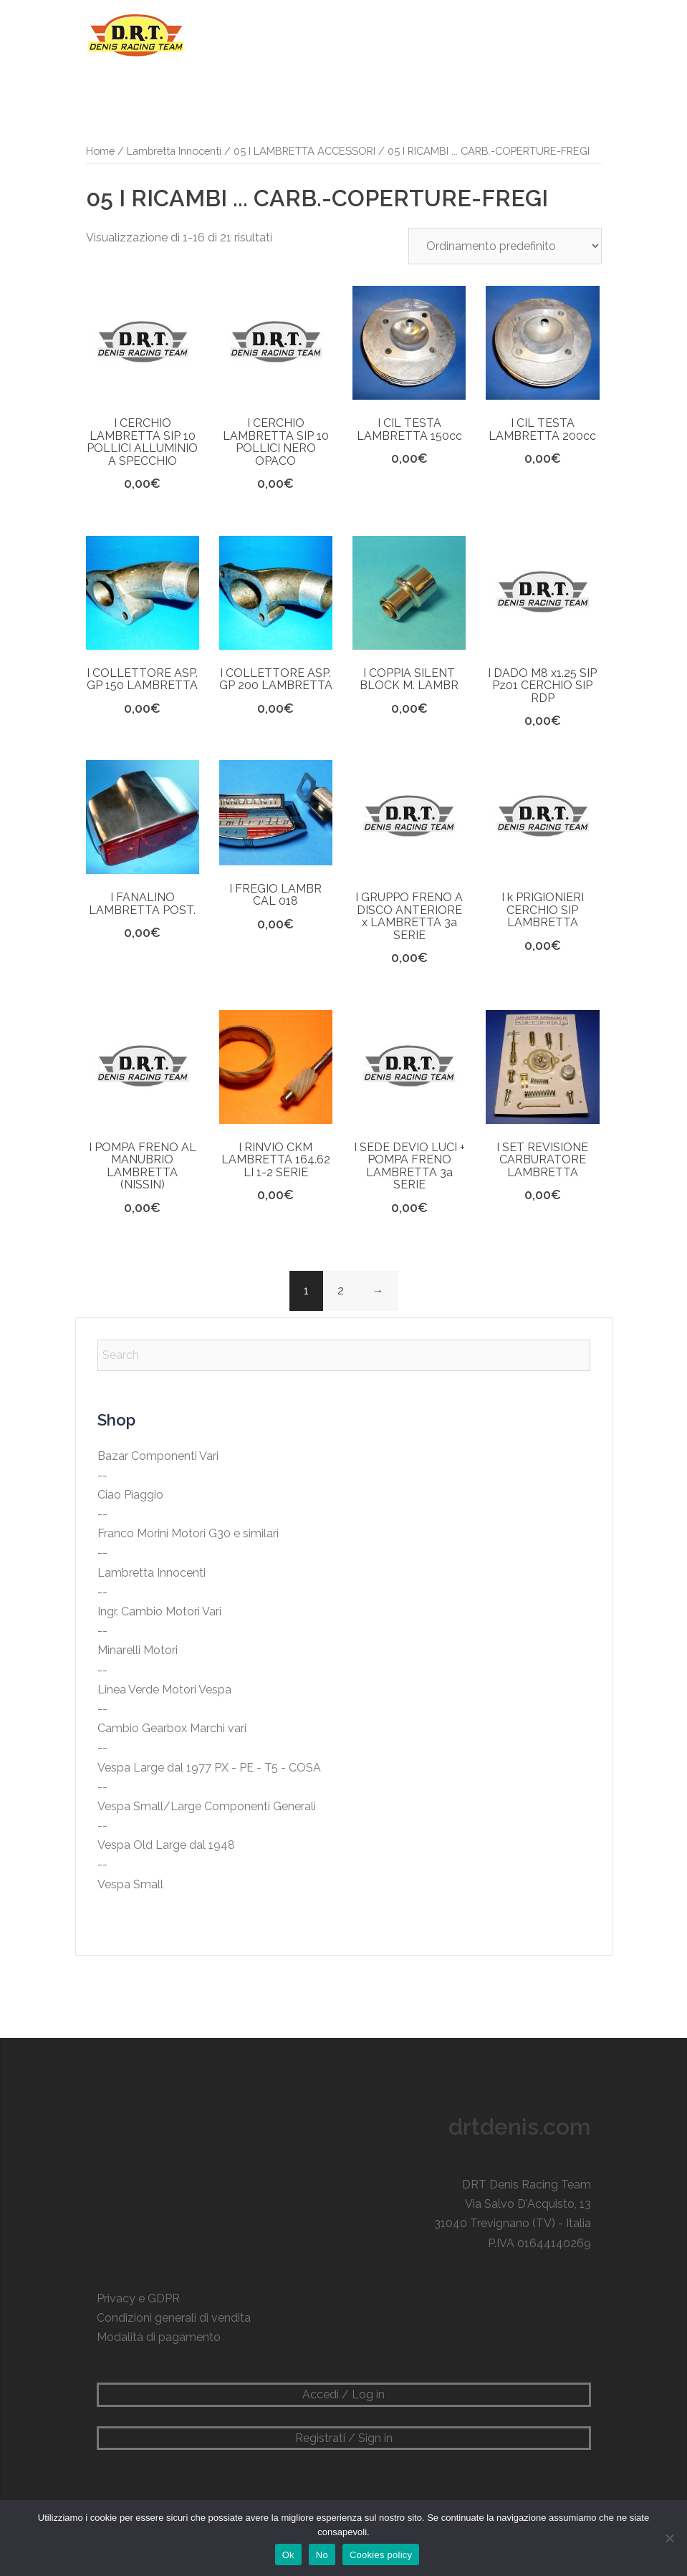  What do you see at coordinates (159, 2337) in the screenshot?
I see `Modalità di pagamento` at bounding box center [159, 2337].